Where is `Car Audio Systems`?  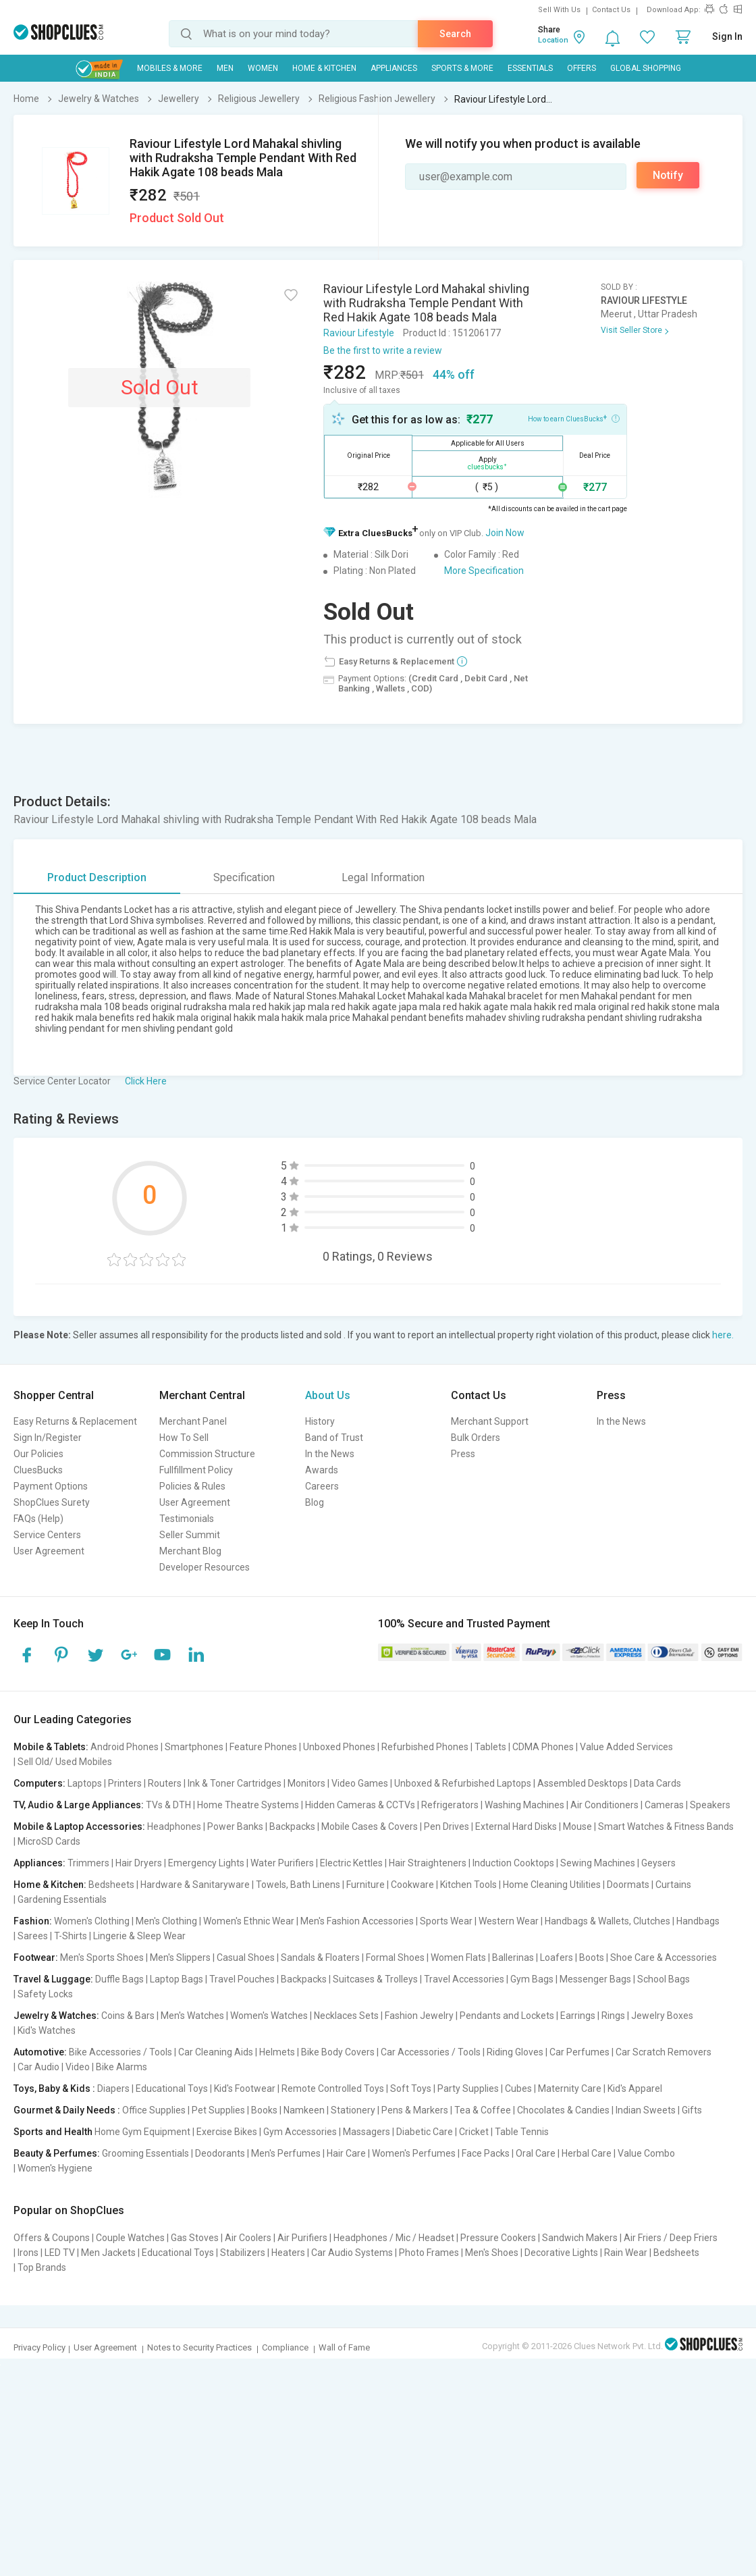
Car Audio Systems is located at coordinates (352, 2252).